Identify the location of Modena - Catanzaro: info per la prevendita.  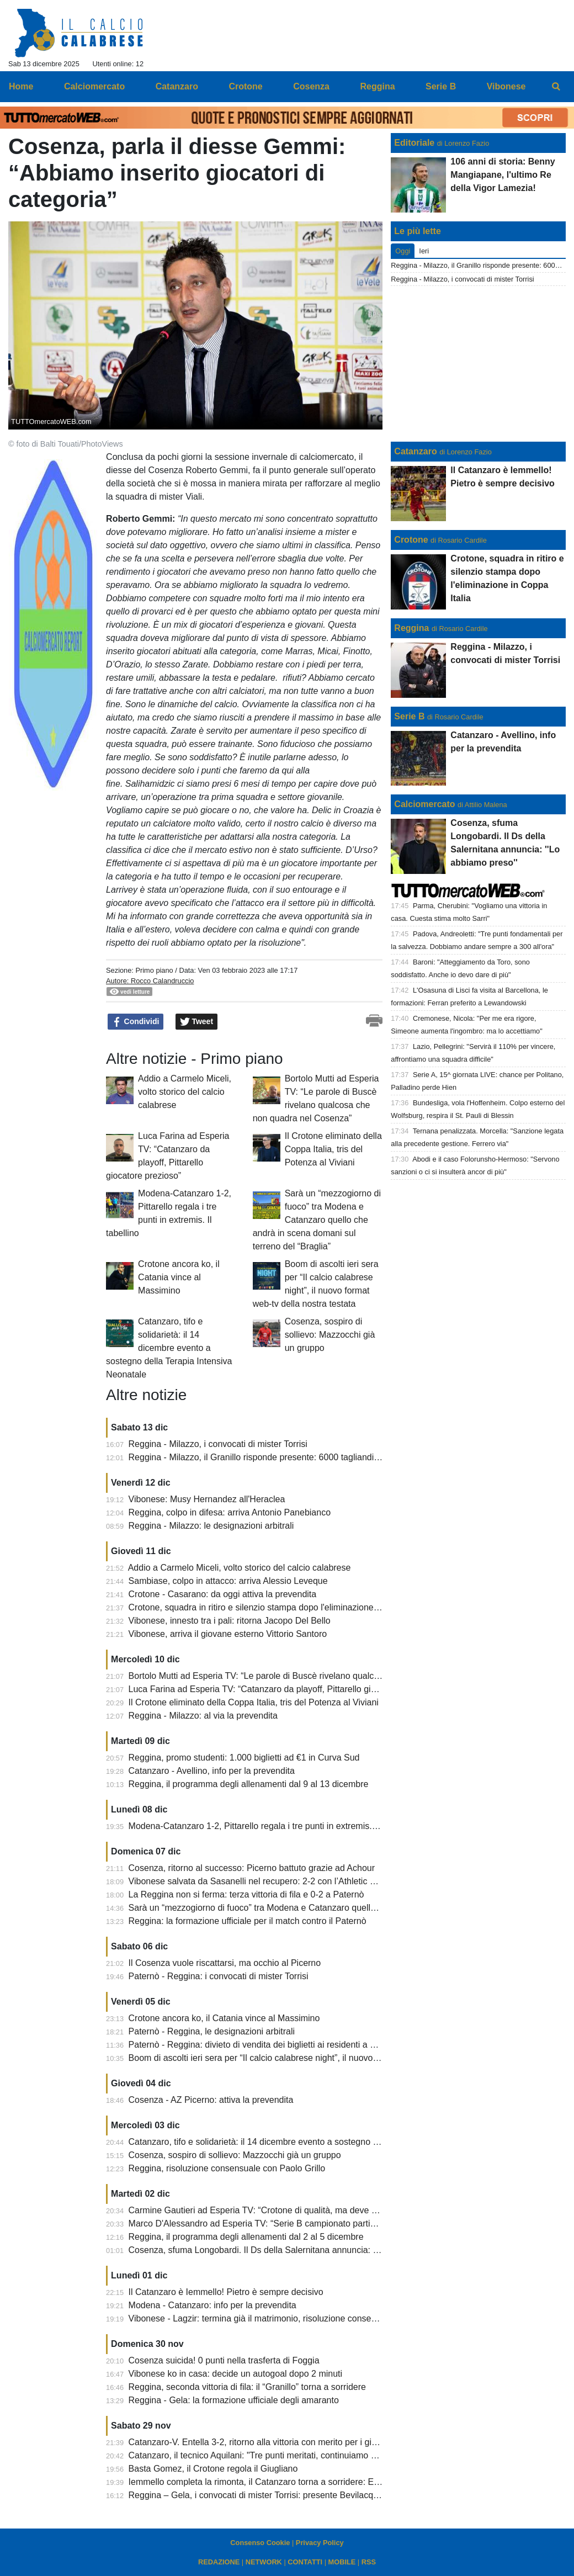
(212, 2305).